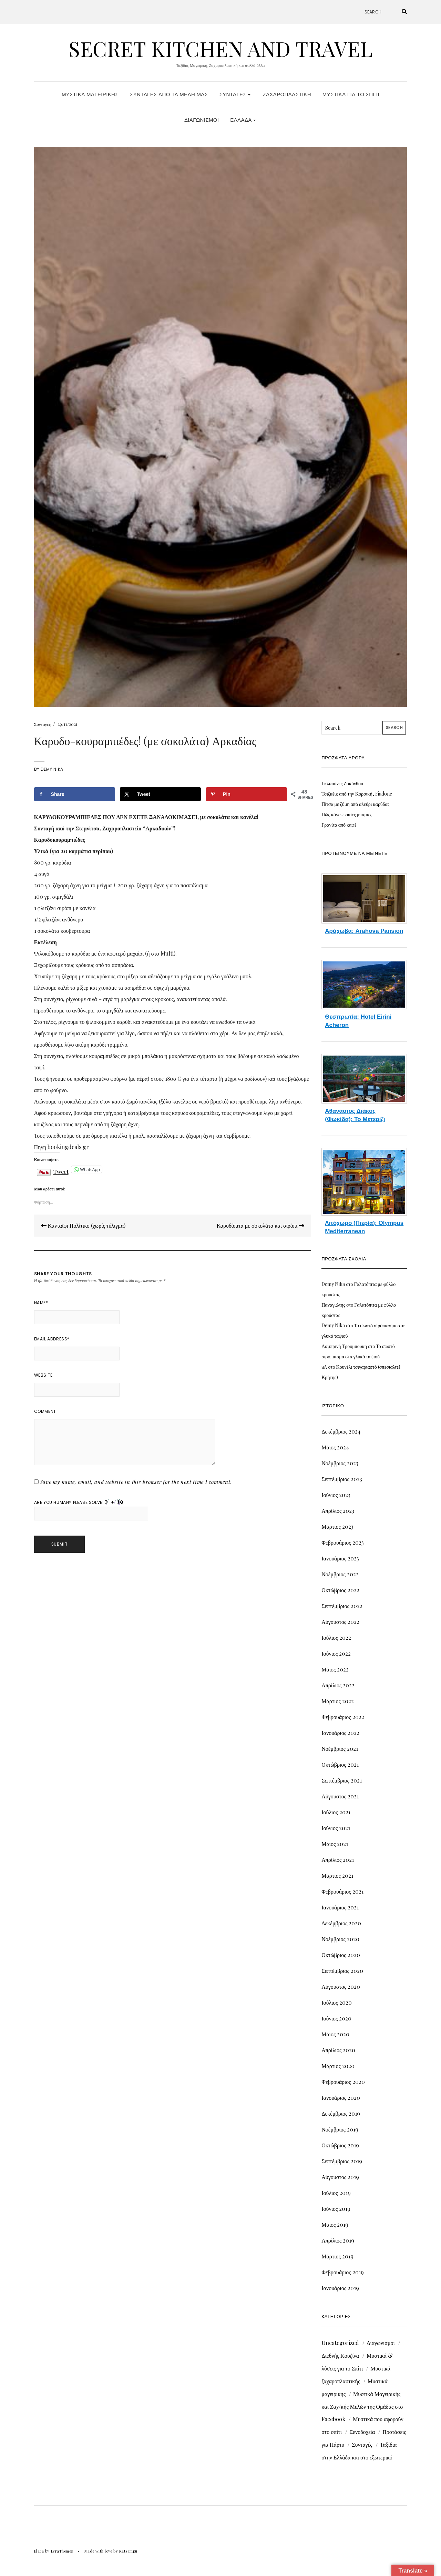 The height and width of the screenshot is (2576, 441). I want to click on Φεβρουάριος 2021, so click(342, 1891).